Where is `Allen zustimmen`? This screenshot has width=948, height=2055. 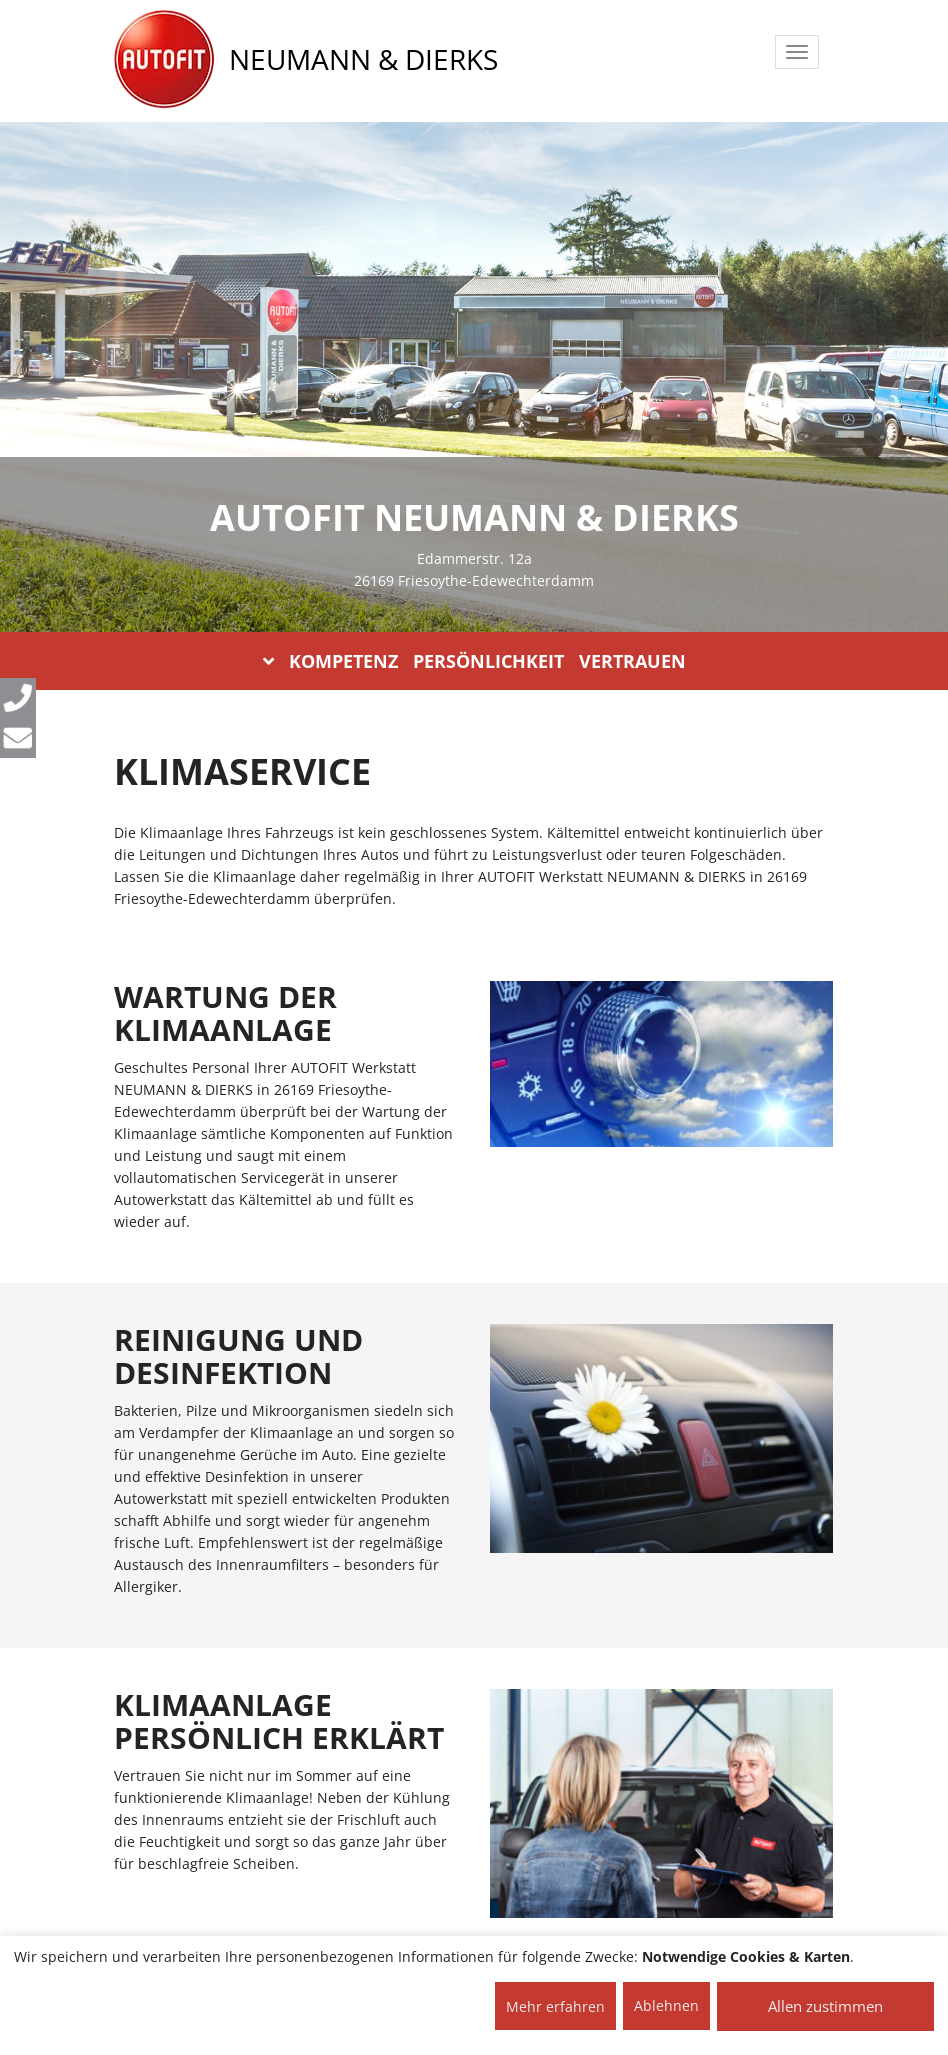
Allen zustimmen is located at coordinates (825, 2006).